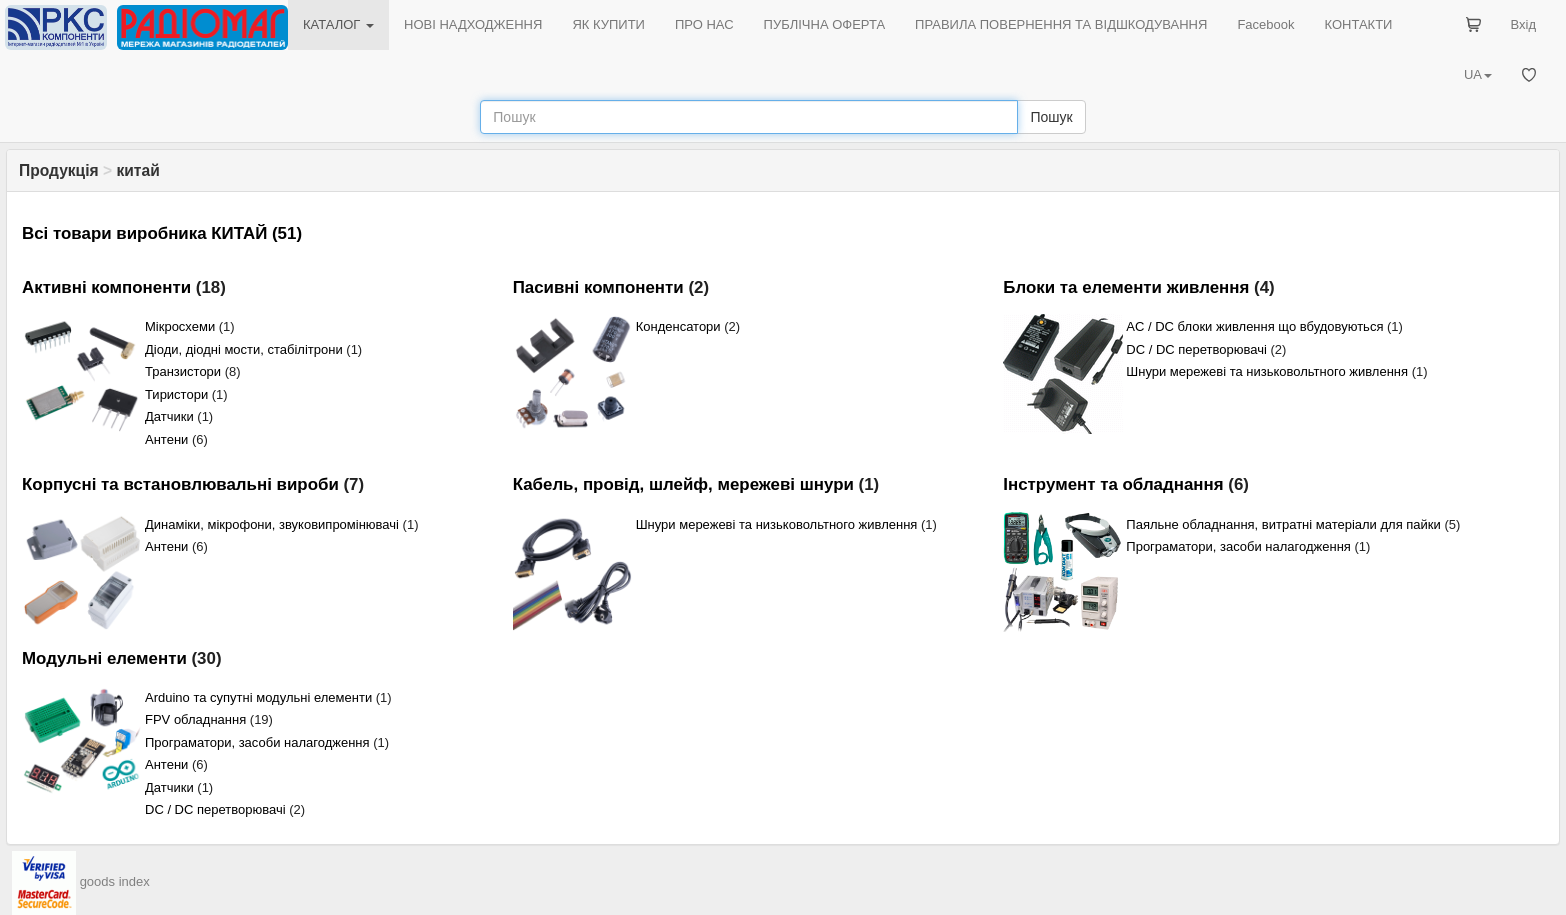 The height and width of the screenshot is (915, 1566). Describe the element at coordinates (183, 371) in the screenshot. I see `Транзистори` at that location.